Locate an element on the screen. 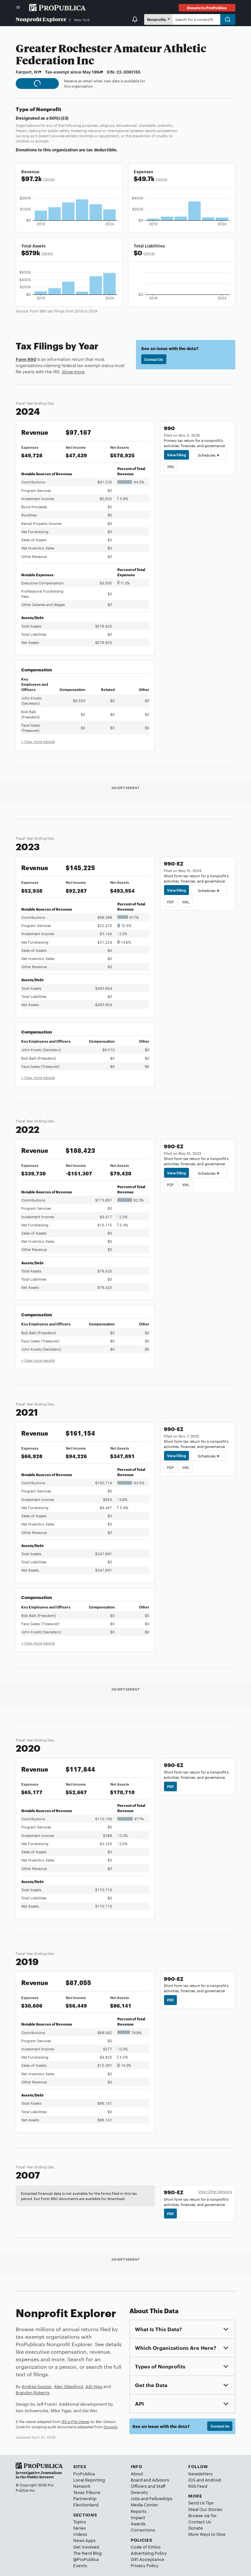  News Apps is located at coordinates (84, 2540).